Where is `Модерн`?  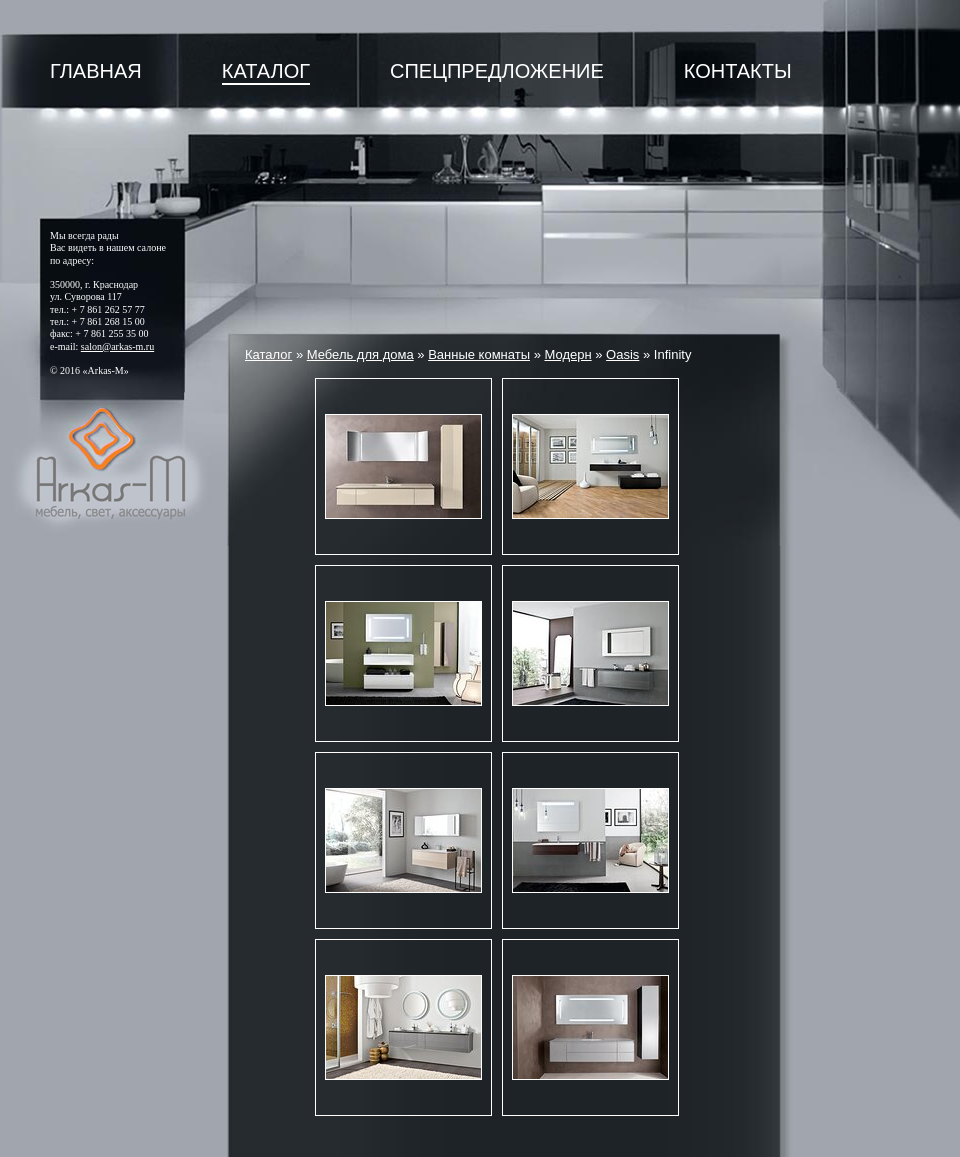
Модерн is located at coordinates (567, 354).